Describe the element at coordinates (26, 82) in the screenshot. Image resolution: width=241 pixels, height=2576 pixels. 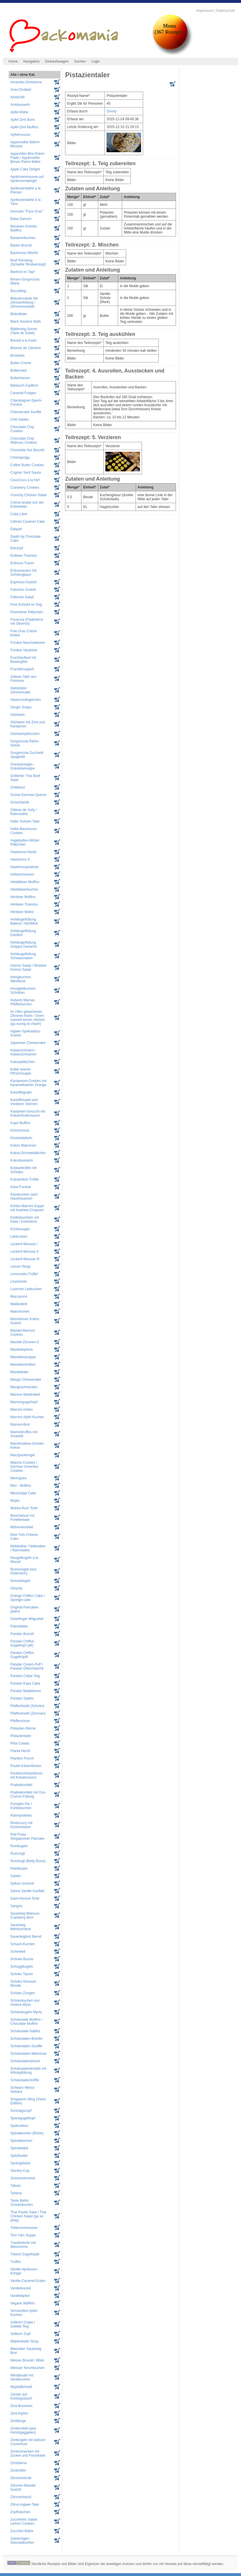
I see `Amaretto-Zimtsterne` at that location.